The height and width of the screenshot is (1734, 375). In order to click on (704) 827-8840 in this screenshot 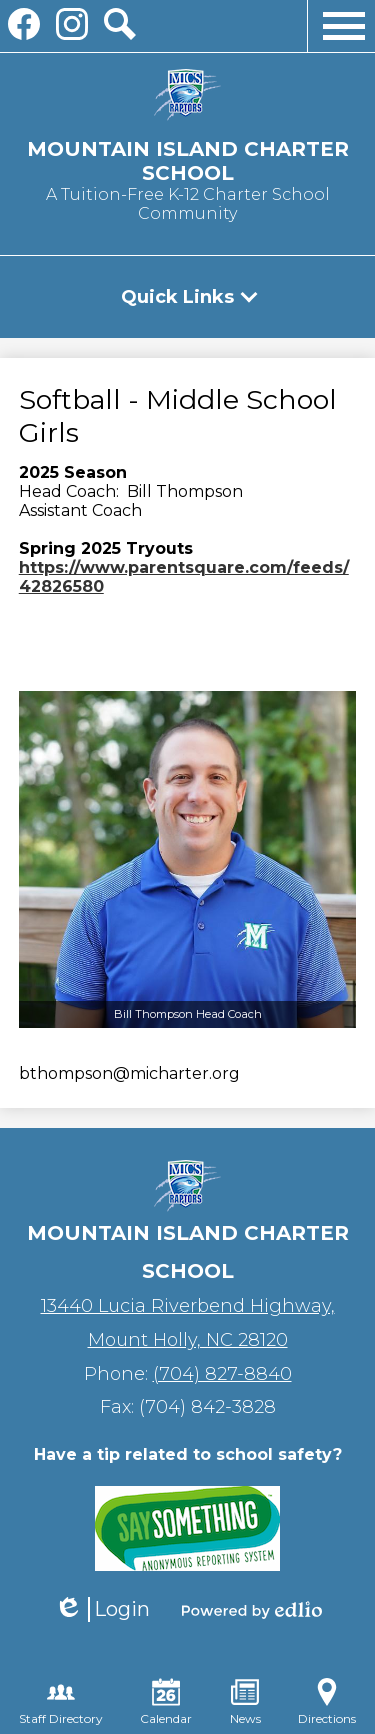, I will do `click(222, 1374)`.